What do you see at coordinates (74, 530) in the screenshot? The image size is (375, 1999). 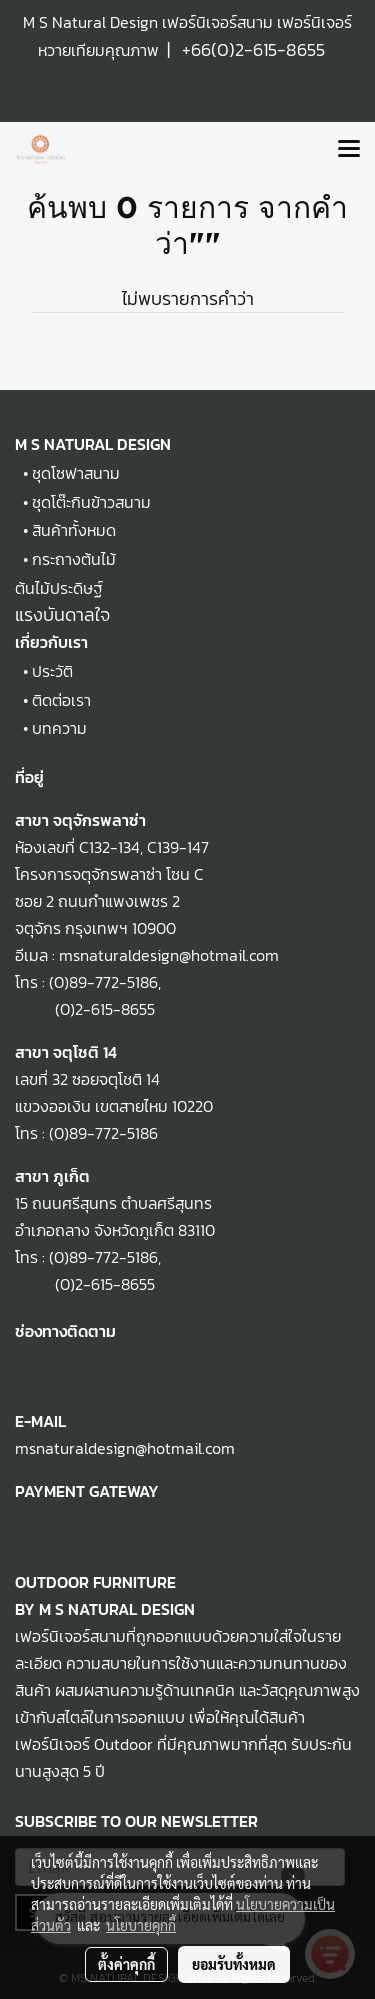 I see `สินค้าทั้งหมด` at bounding box center [74, 530].